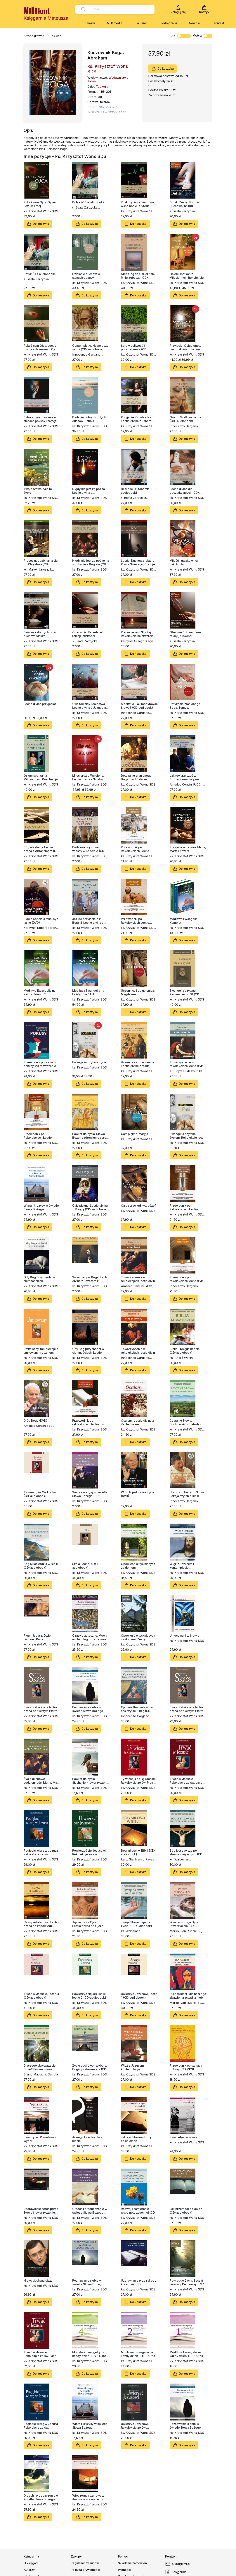 Image resolution: width=236 pixels, height=2576 pixels. What do you see at coordinates (184, 562) in the screenshot?
I see `Miłość i gwałtownicy. Jakub i Jan` at bounding box center [184, 562].